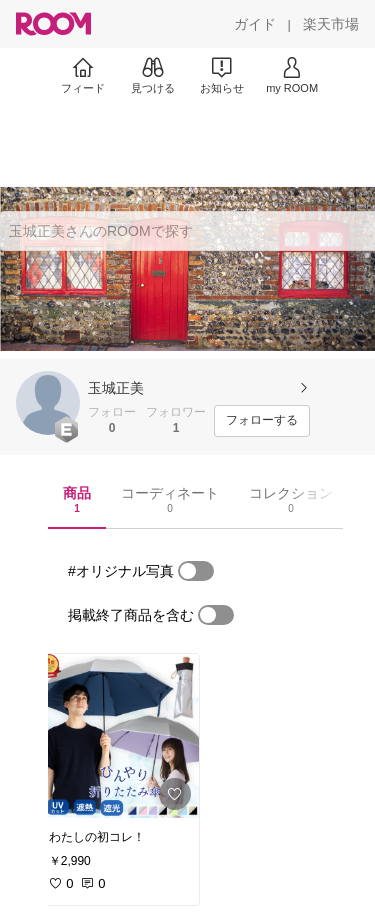 Image resolution: width=375 pixels, height=918 pixels. I want to click on [switch], so click(196, 571).